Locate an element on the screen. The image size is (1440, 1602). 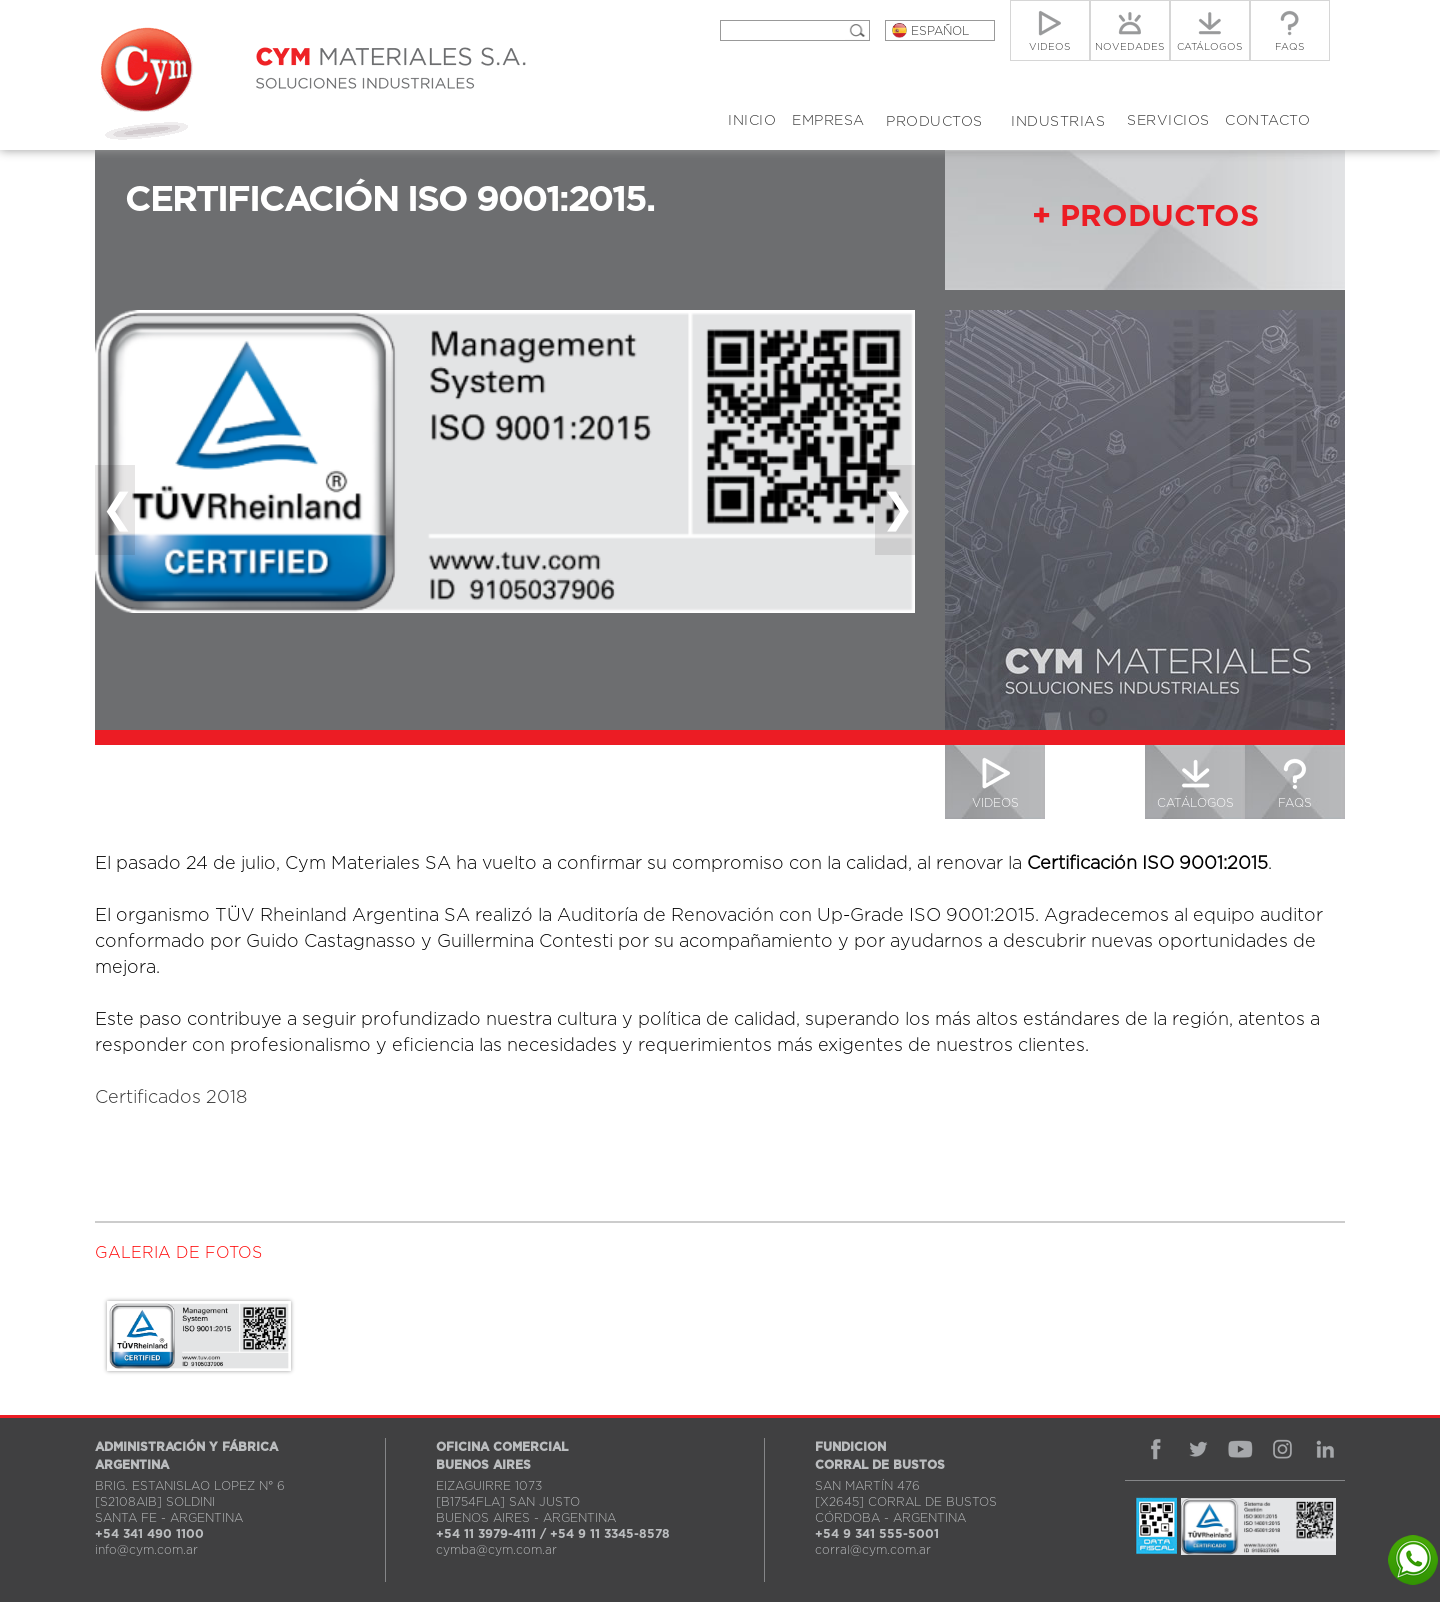
SERVICIOS is located at coordinates (1168, 121).